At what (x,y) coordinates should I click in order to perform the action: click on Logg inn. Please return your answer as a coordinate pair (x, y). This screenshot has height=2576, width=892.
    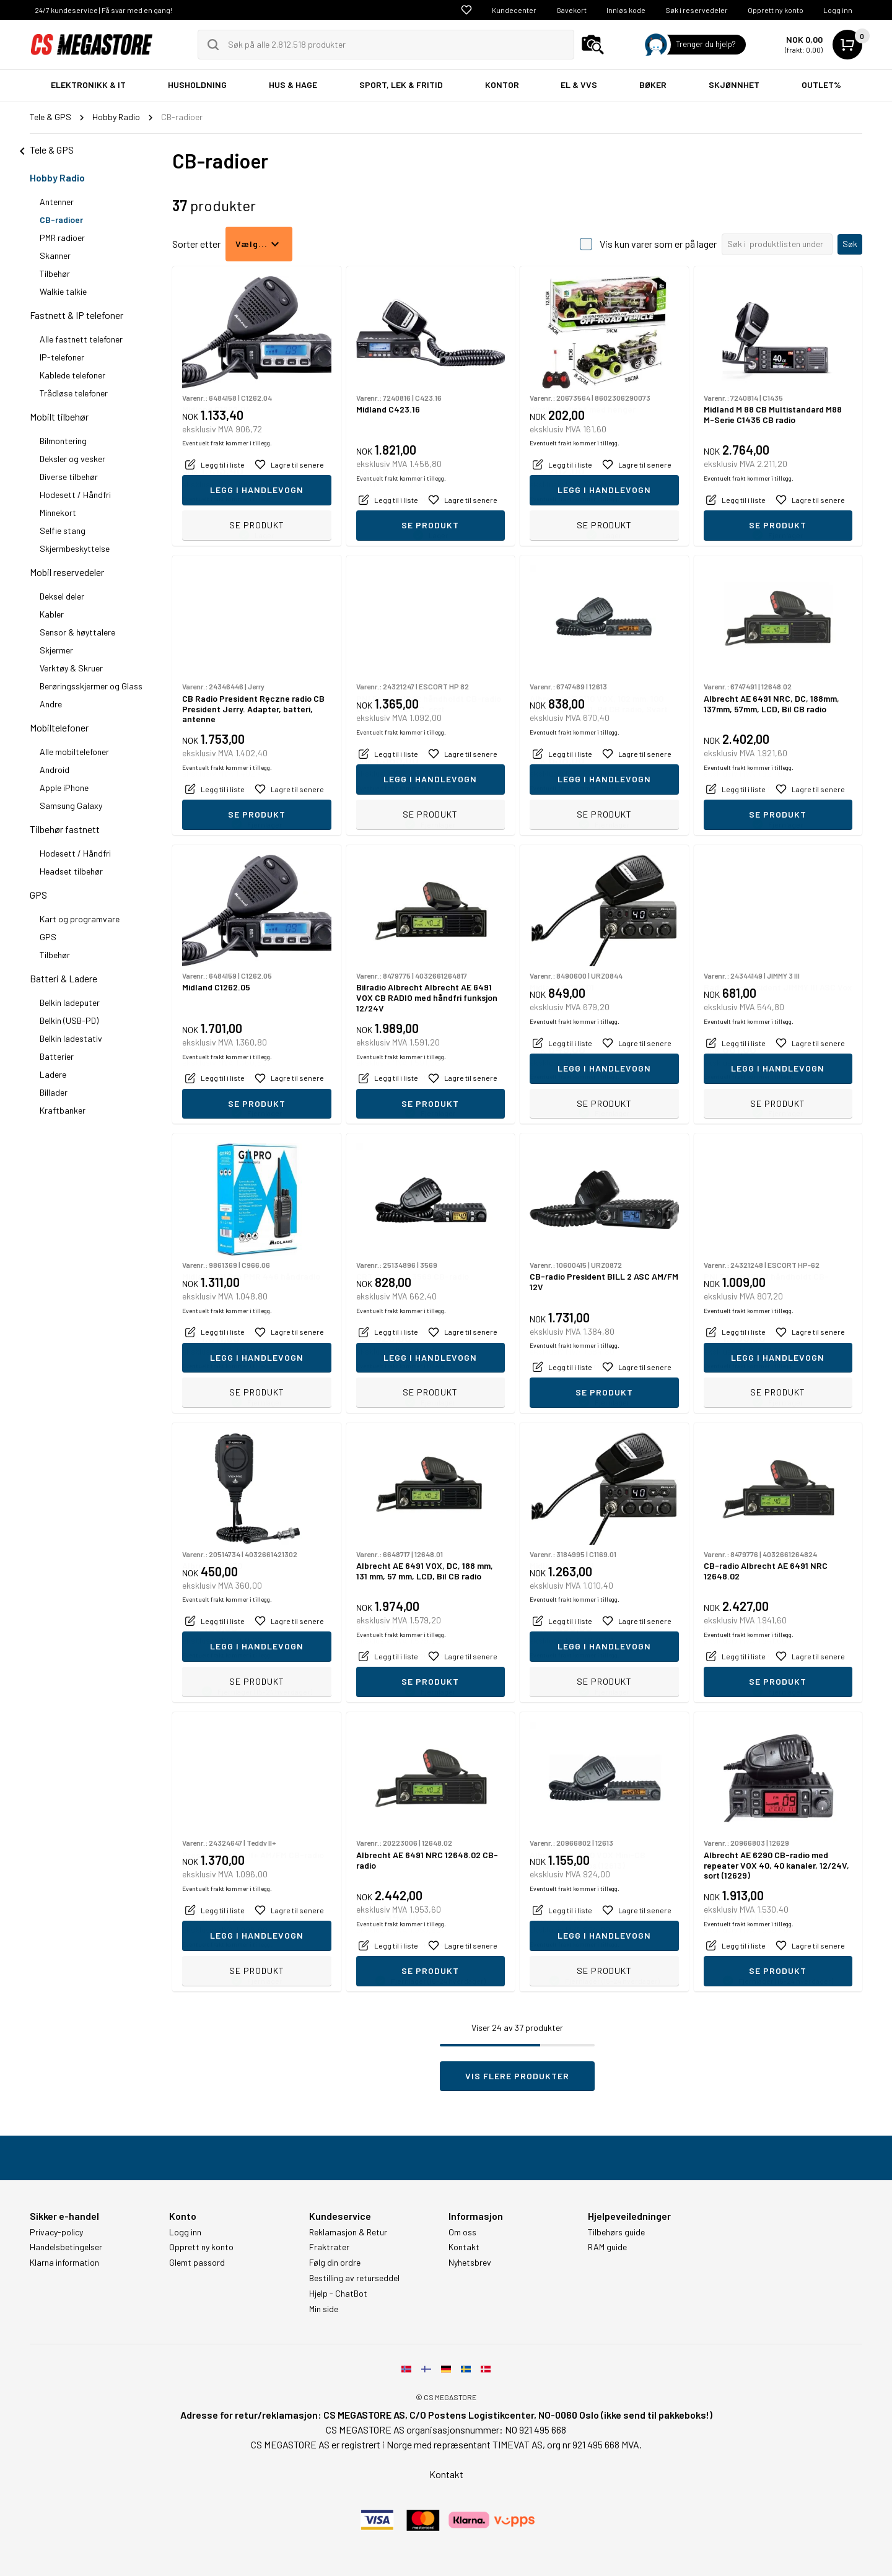
    Looking at the image, I should click on (837, 10).